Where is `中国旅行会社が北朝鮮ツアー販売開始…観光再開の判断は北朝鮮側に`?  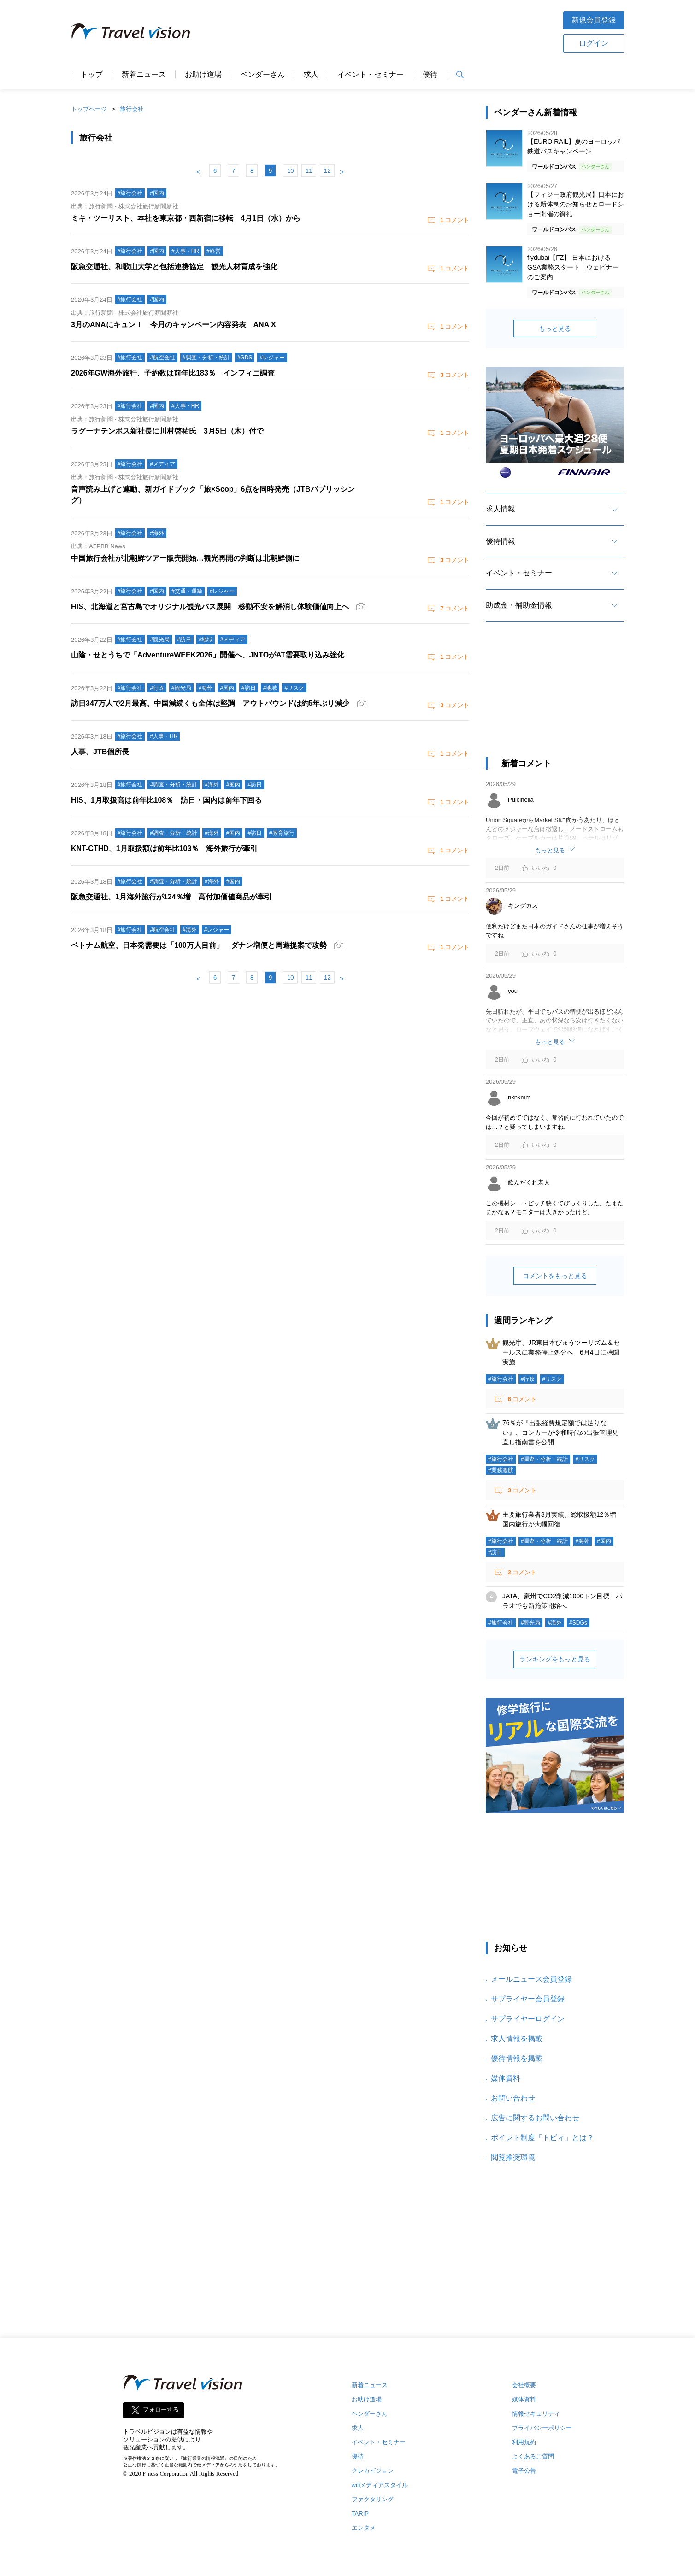
中国旅行会社が北朝鮮ツアー販売開始…観光再開の判断は北朝鮮側に is located at coordinates (185, 558).